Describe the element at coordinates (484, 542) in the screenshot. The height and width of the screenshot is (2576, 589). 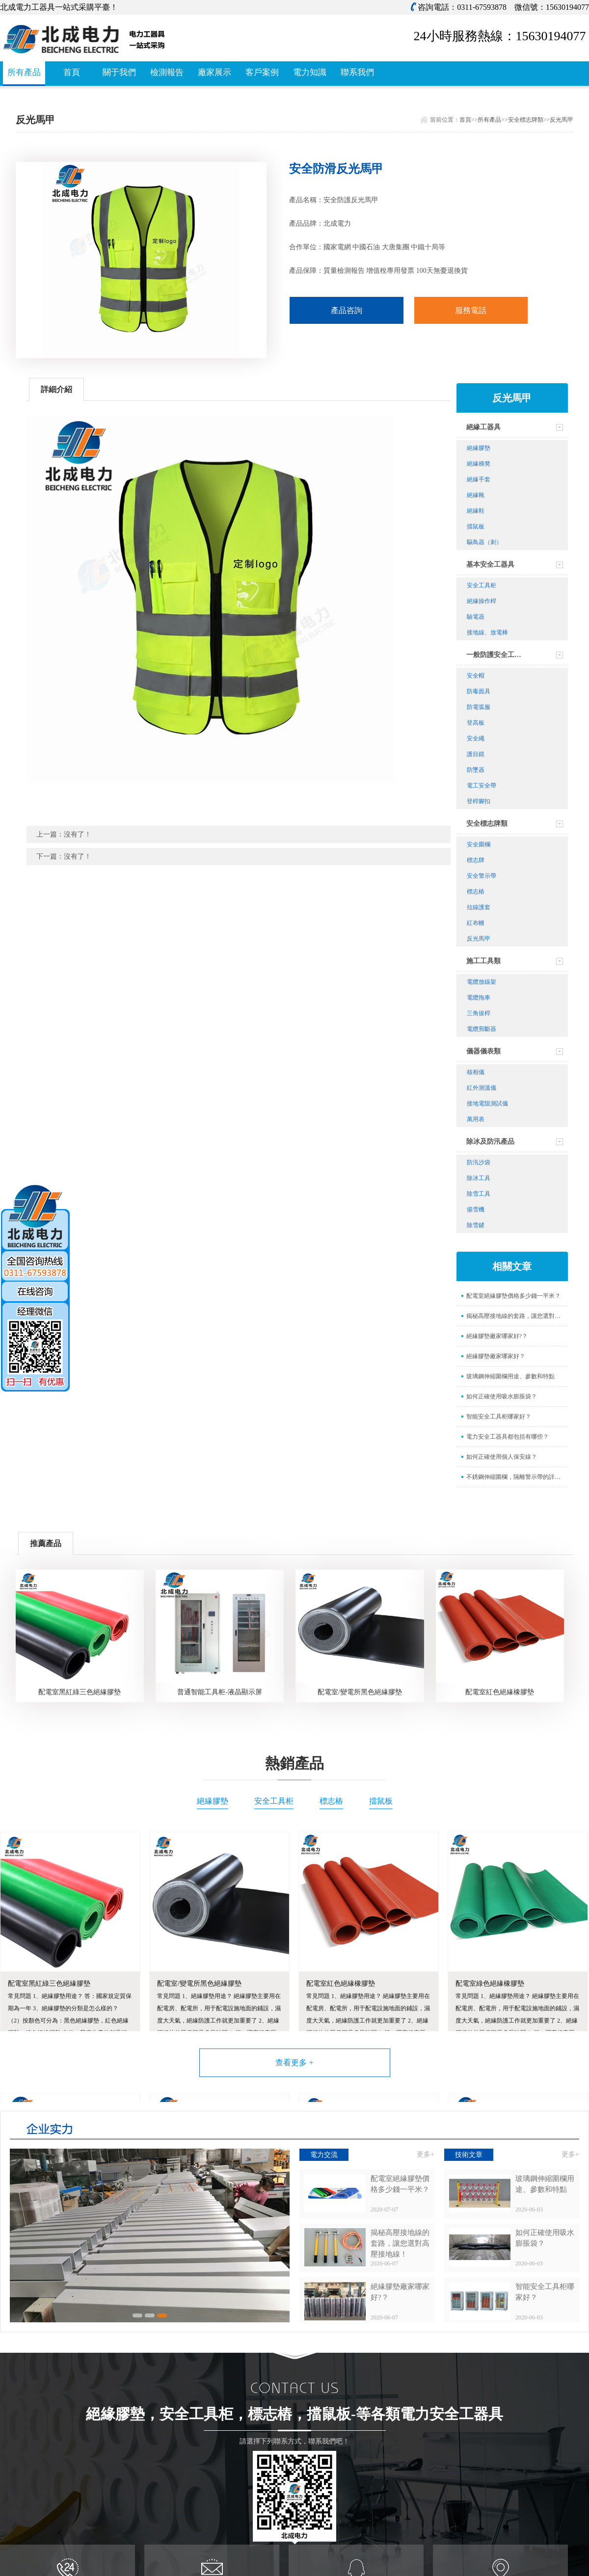
I see `驅鳥器（刺）` at that location.